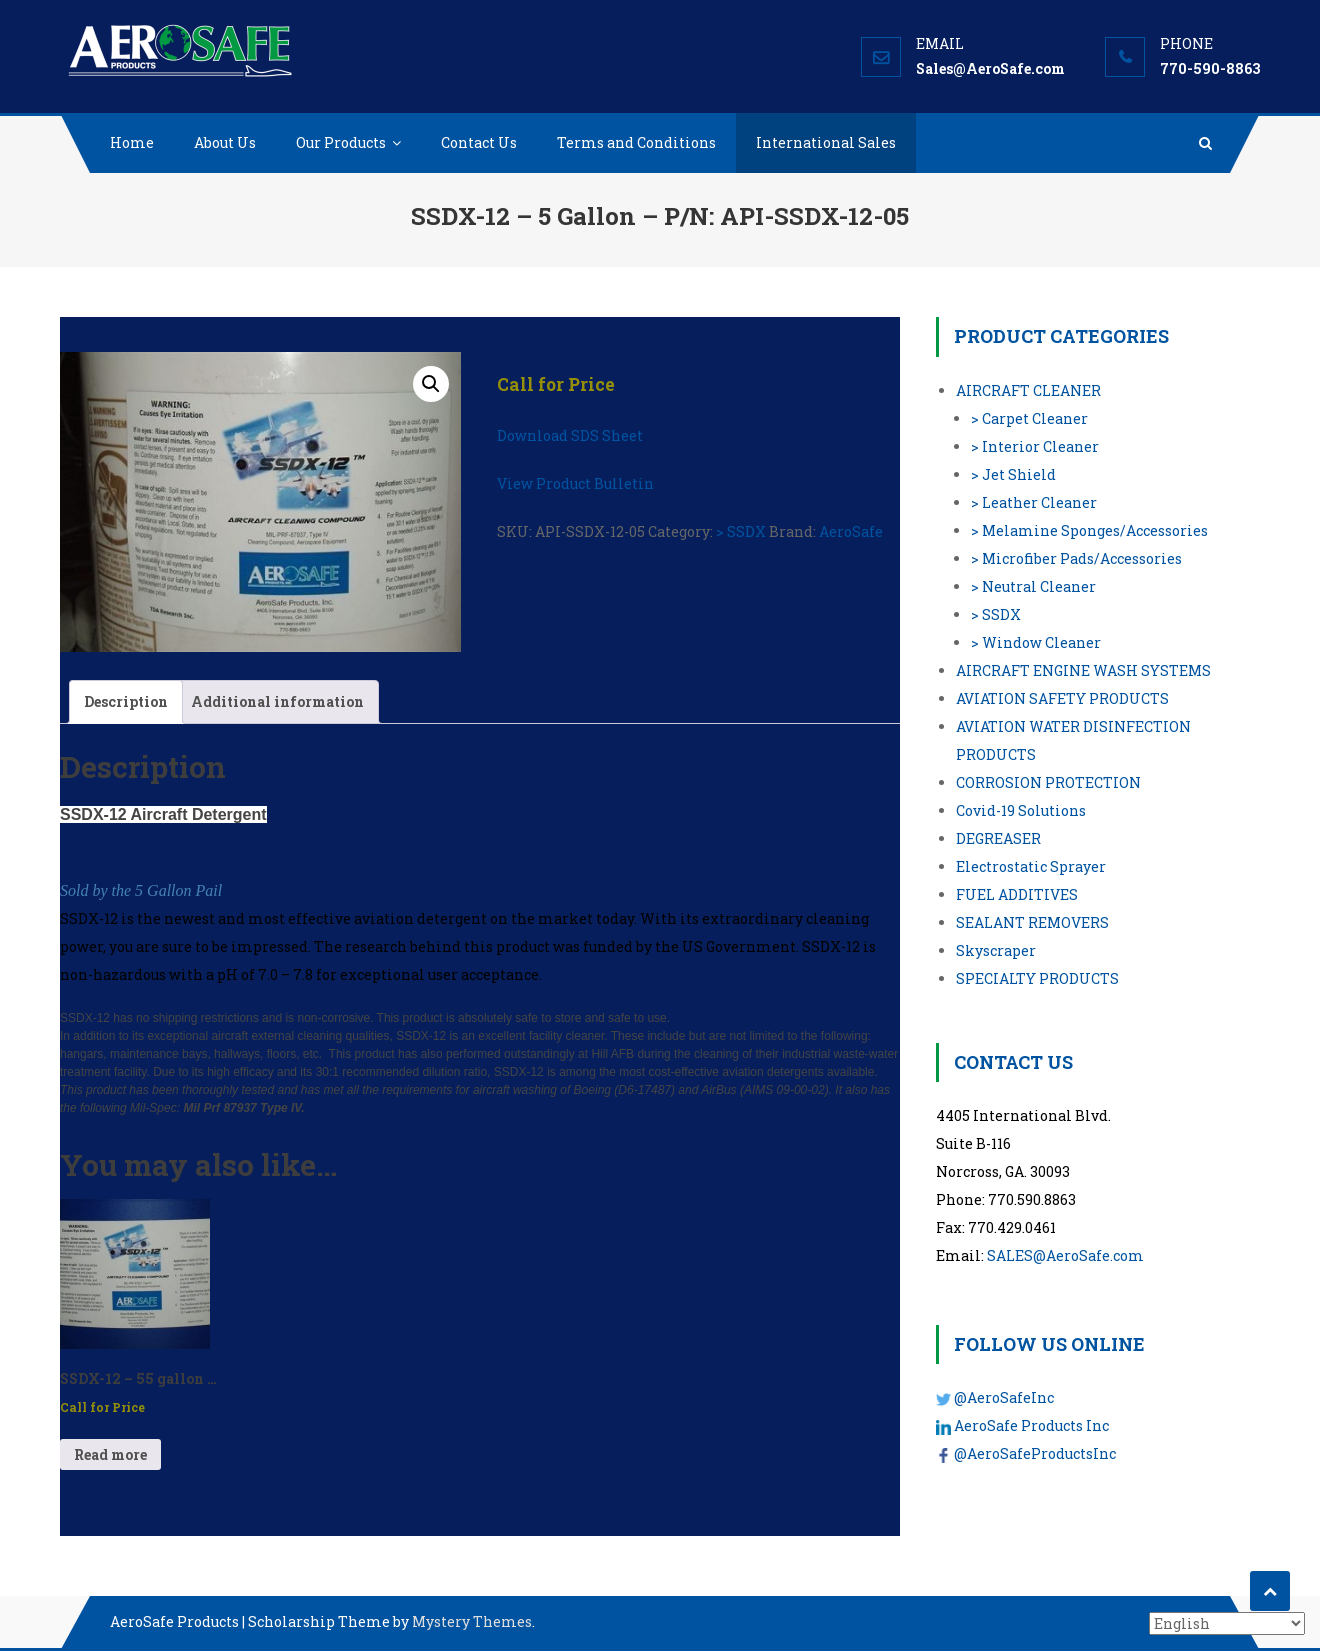 The height and width of the screenshot is (1651, 1320). Describe the element at coordinates (1227, 1623) in the screenshot. I see `[Select Language]` at that location.